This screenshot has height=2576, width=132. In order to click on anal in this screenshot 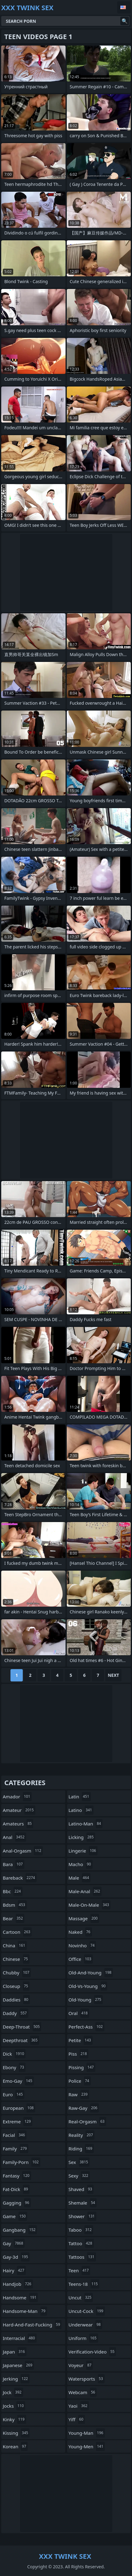, I will do `click(14, 1837)`.